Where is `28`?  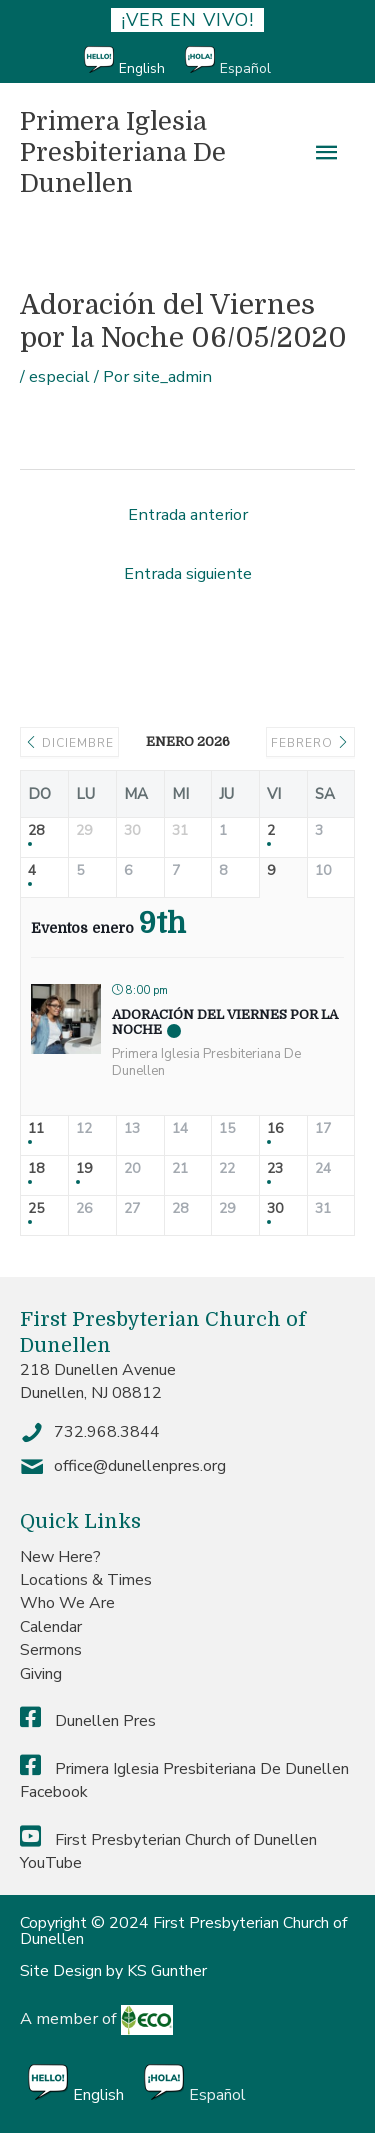
28 is located at coordinates (36, 831).